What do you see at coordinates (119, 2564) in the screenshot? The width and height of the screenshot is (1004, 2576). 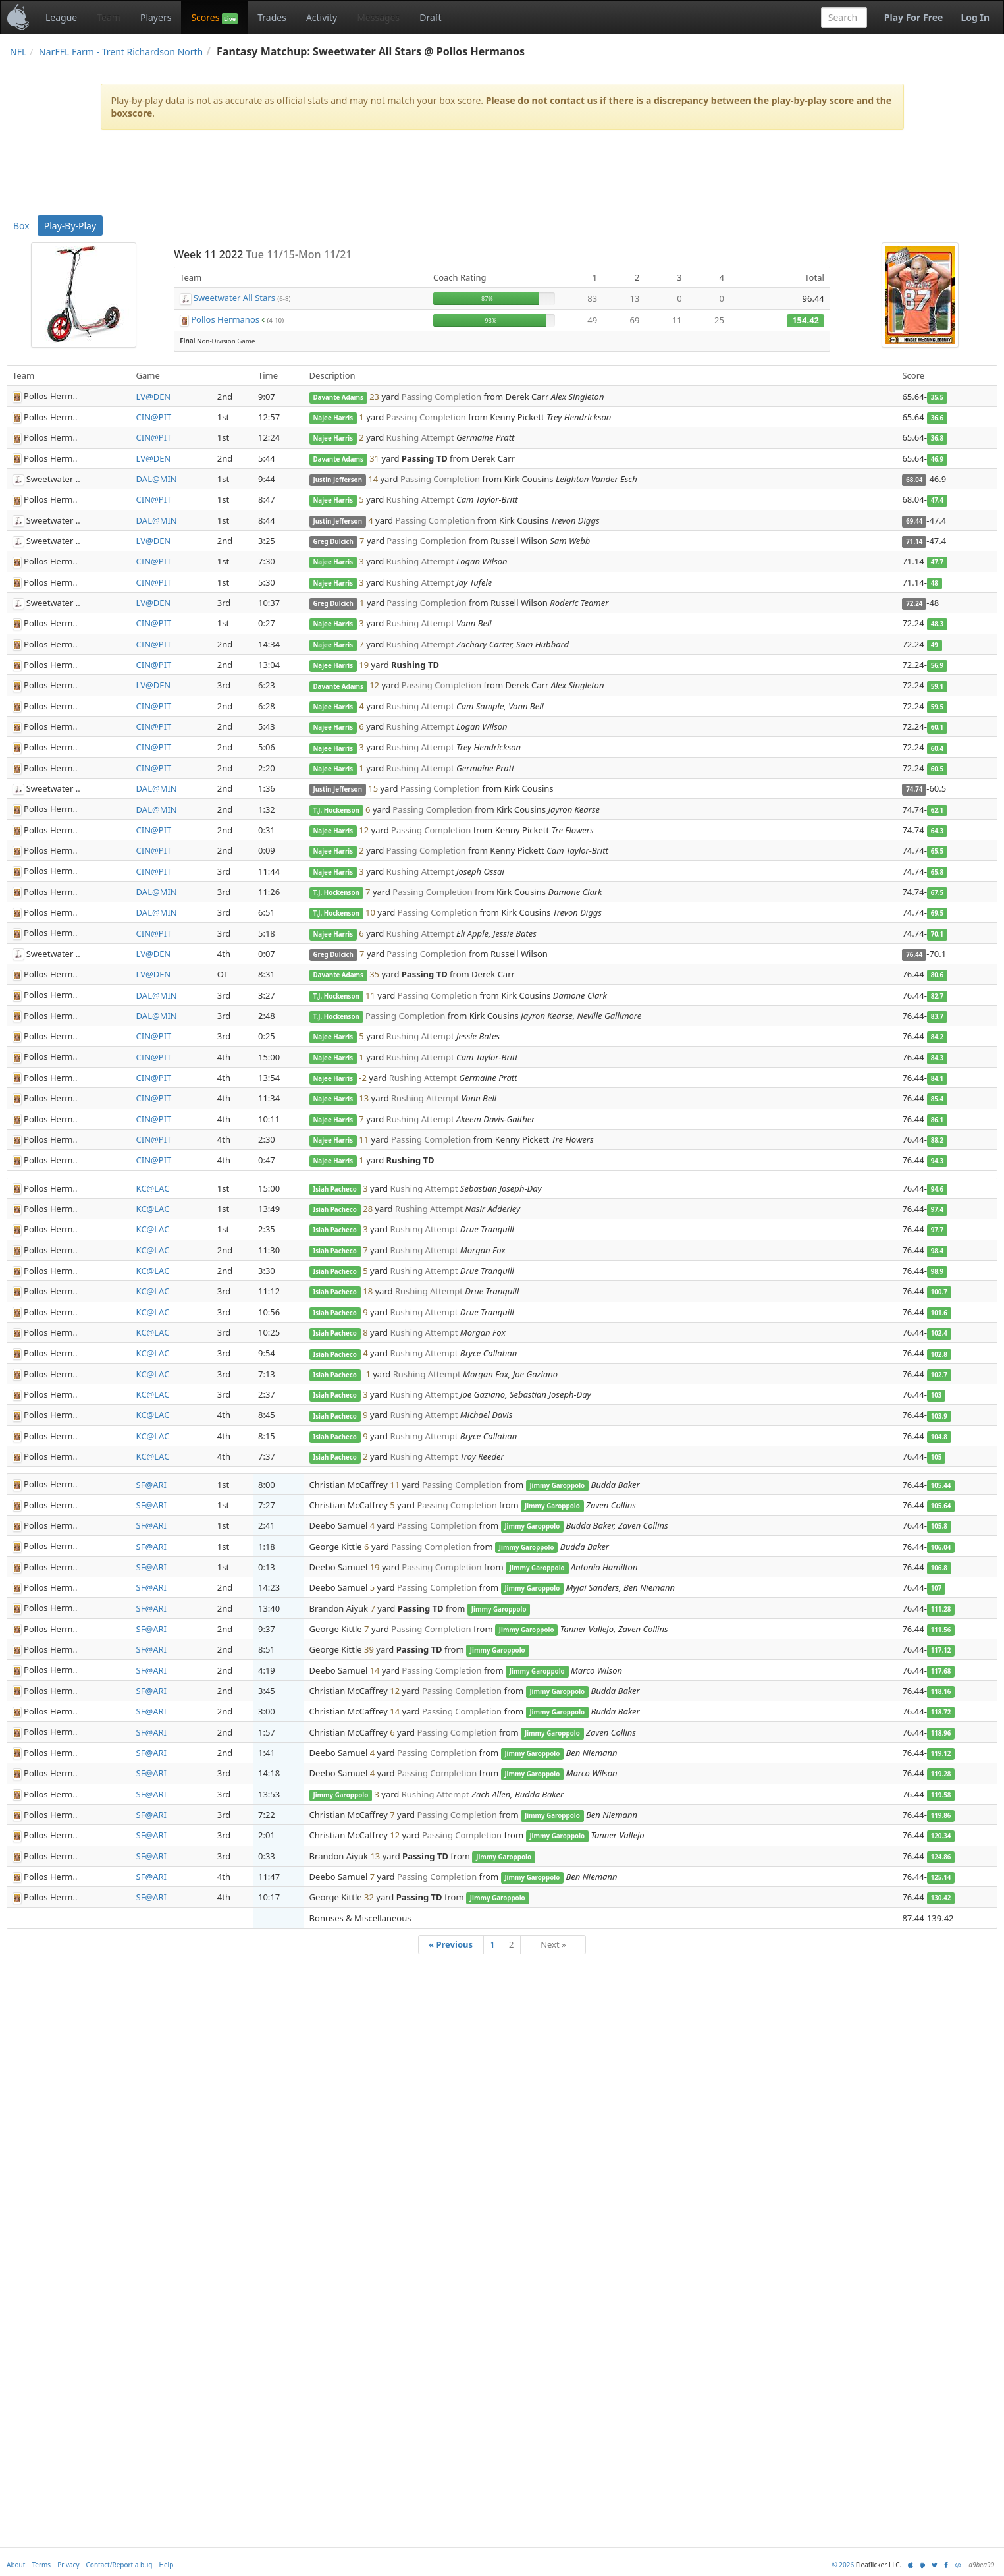 I see `Contact/Report a bug` at bounding box center [119, 2564].